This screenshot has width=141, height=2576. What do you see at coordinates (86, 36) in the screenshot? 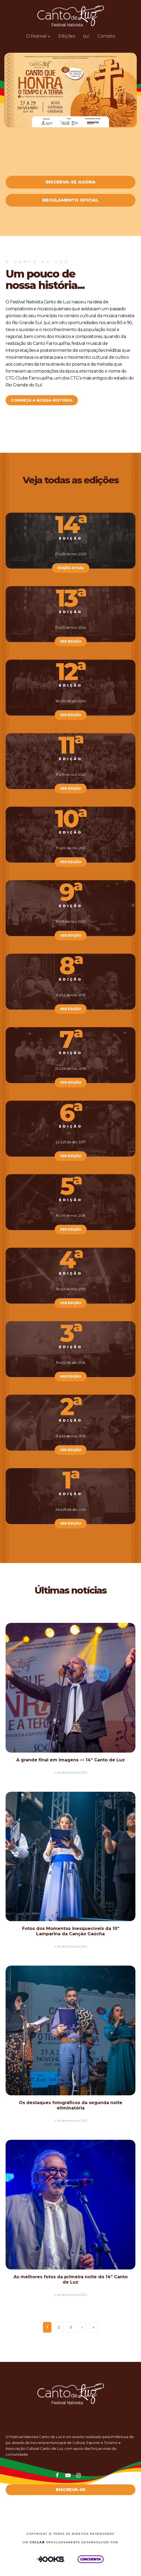
I see `Ijuí` at bounding box center [86, 36].